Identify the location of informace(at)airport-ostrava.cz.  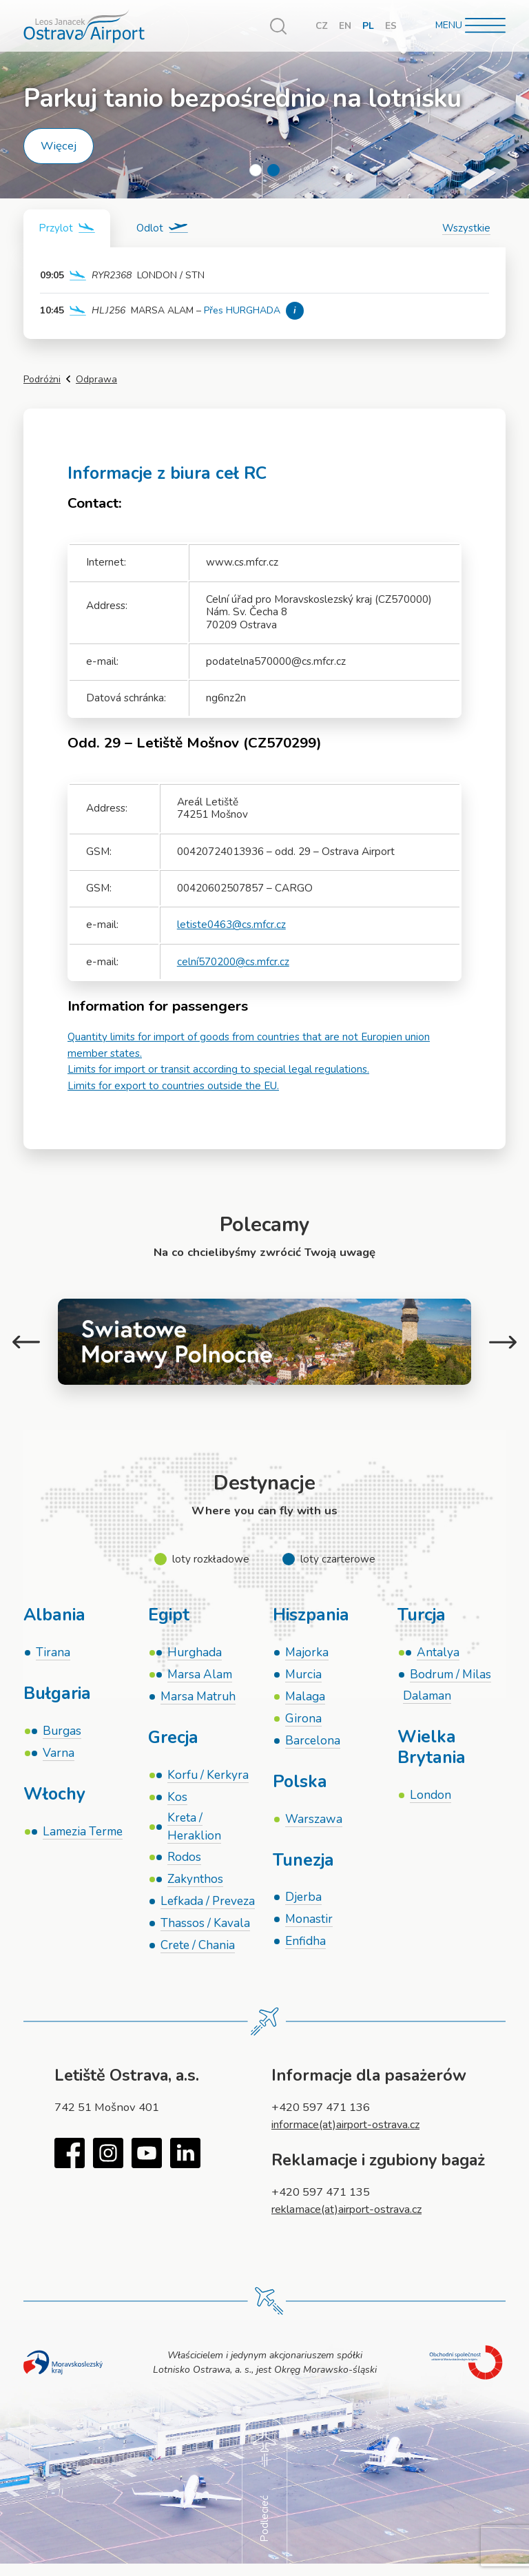
(349, 2135).